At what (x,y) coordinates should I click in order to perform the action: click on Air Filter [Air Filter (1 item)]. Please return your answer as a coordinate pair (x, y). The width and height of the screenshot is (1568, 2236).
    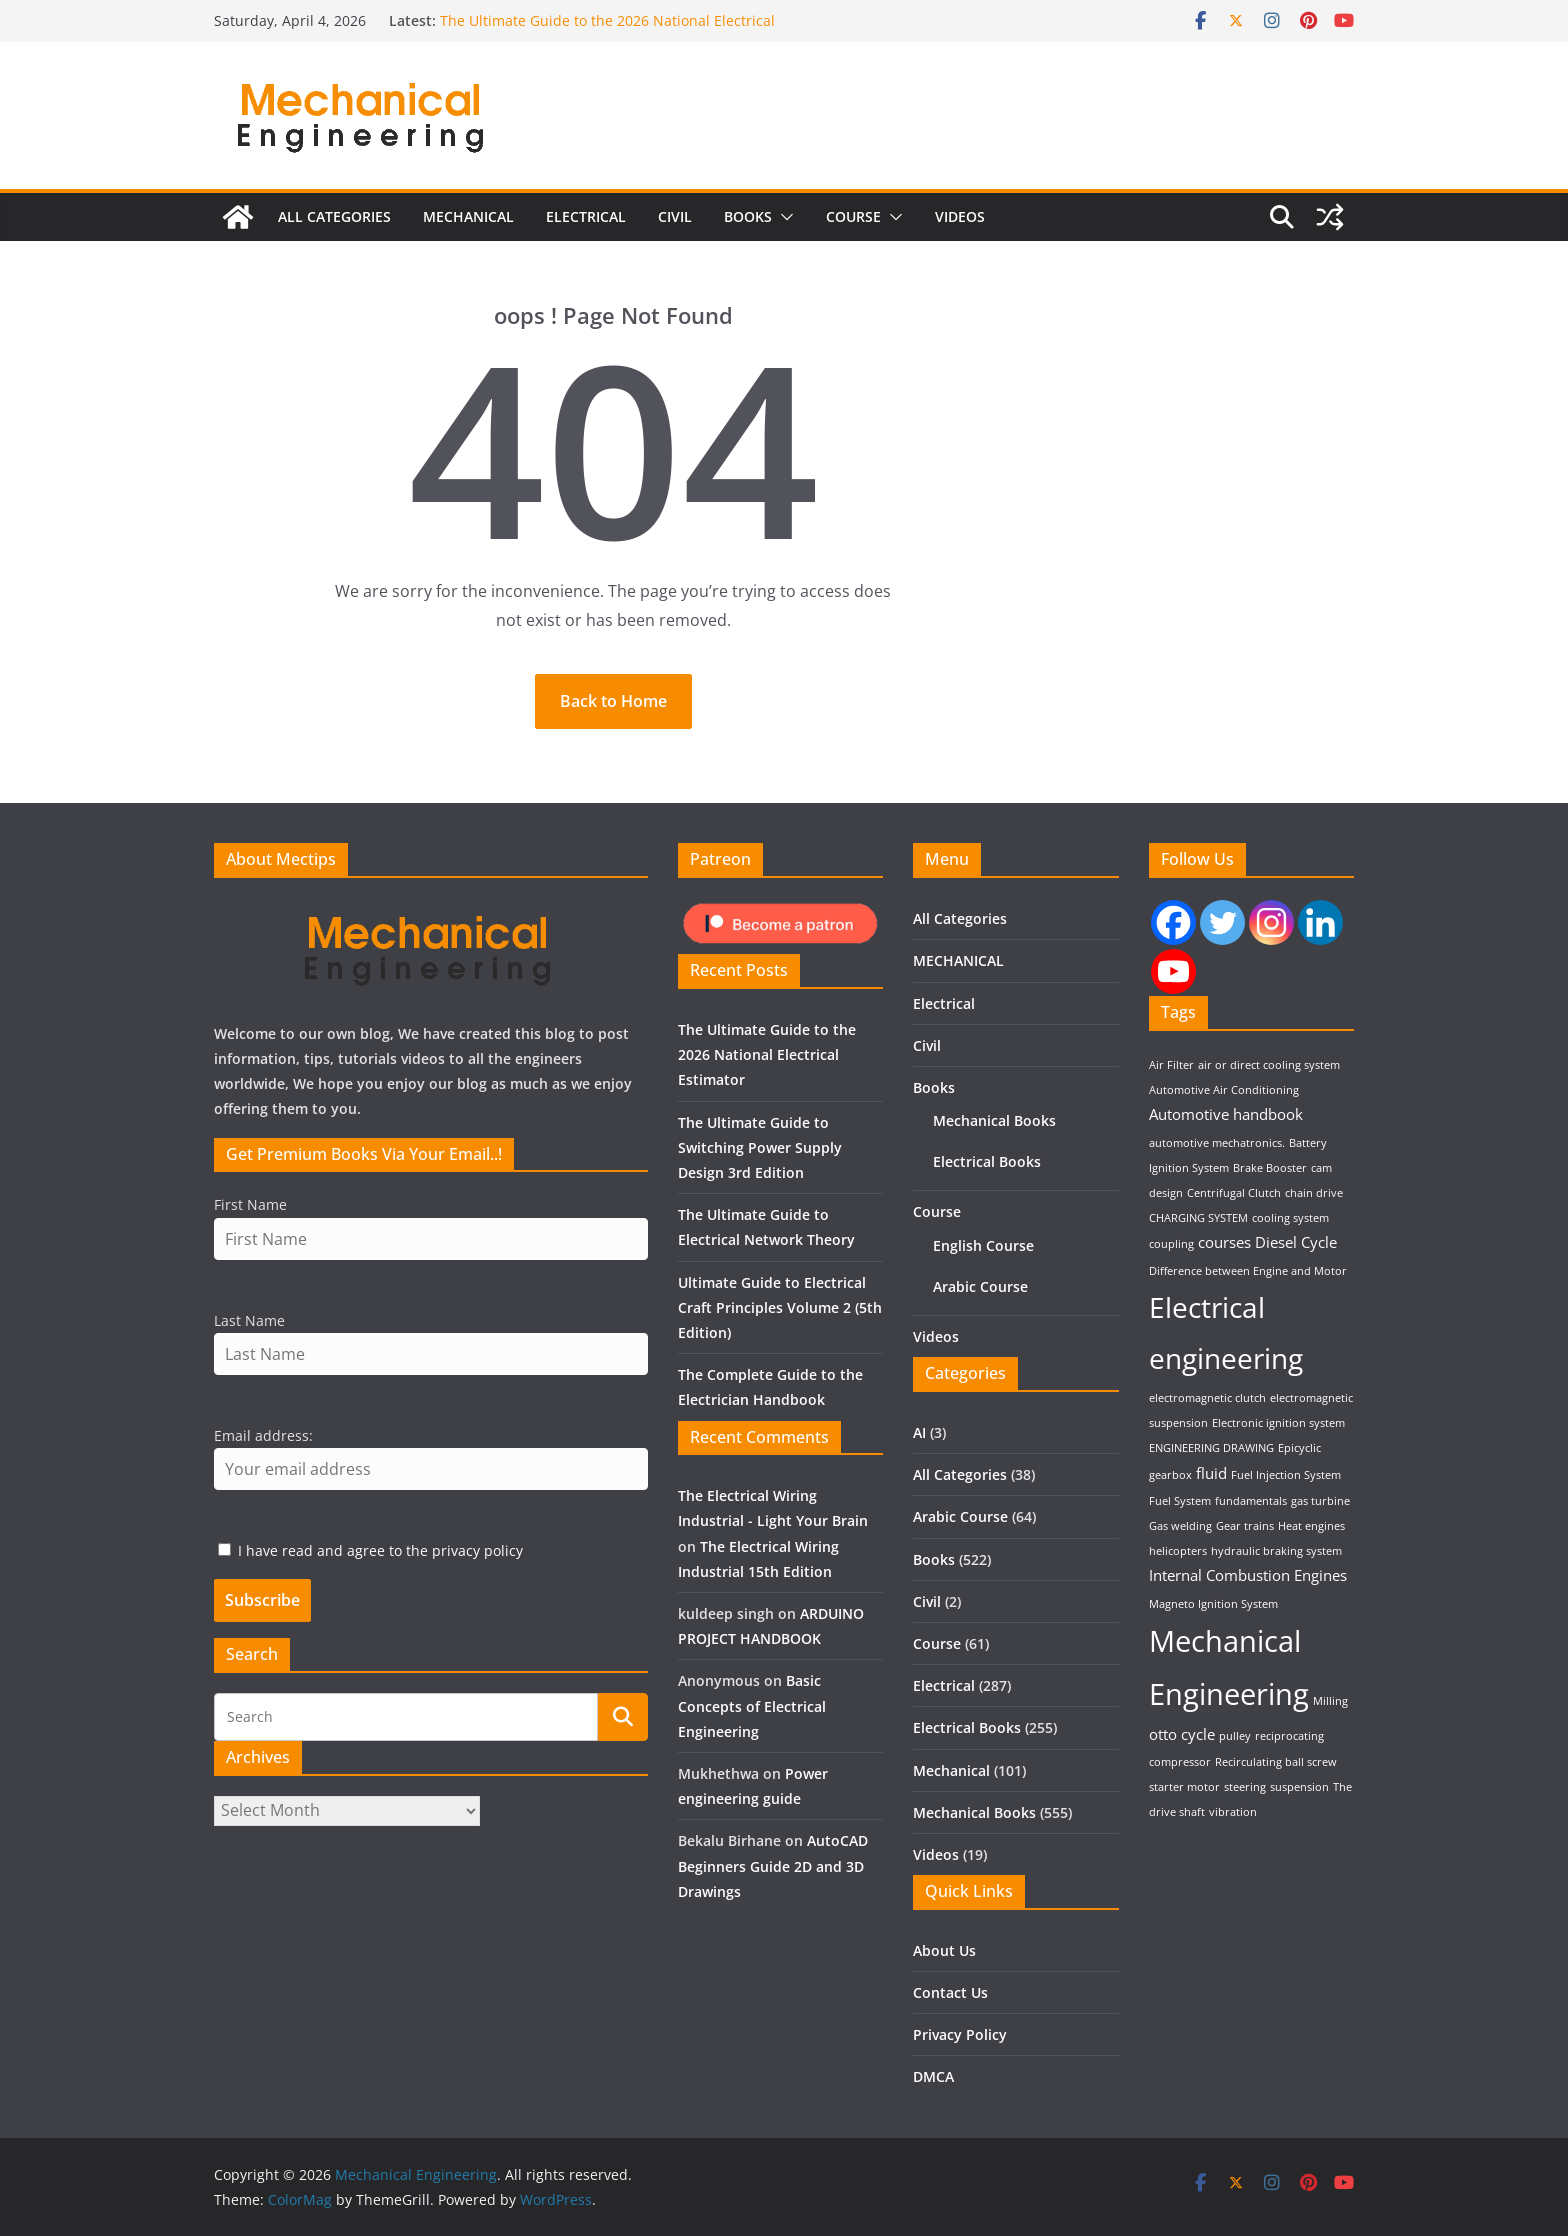
    Looking at the image, I should click on (1171, 1065).